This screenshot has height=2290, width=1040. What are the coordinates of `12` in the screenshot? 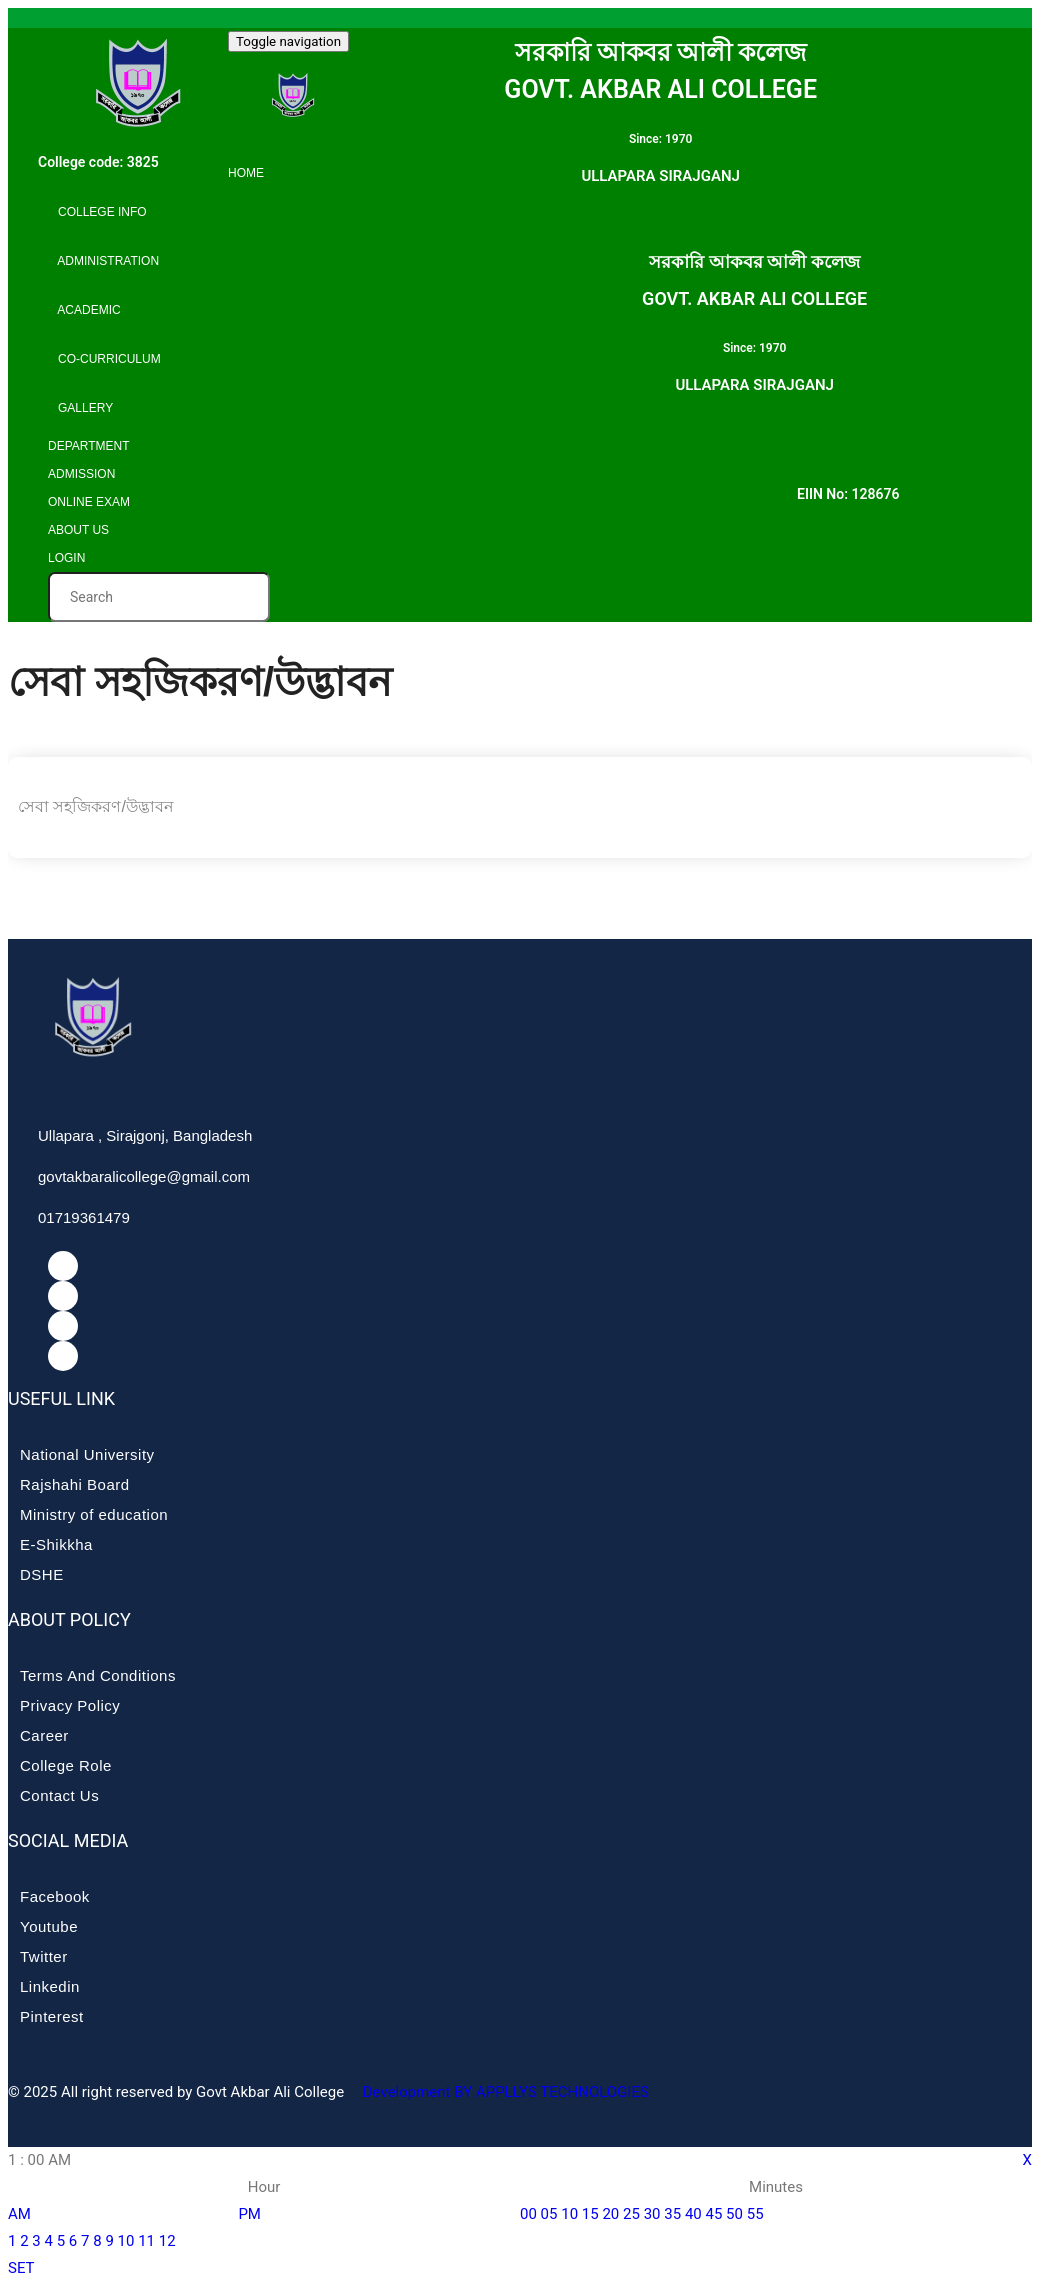 It's located at (167, 2241).